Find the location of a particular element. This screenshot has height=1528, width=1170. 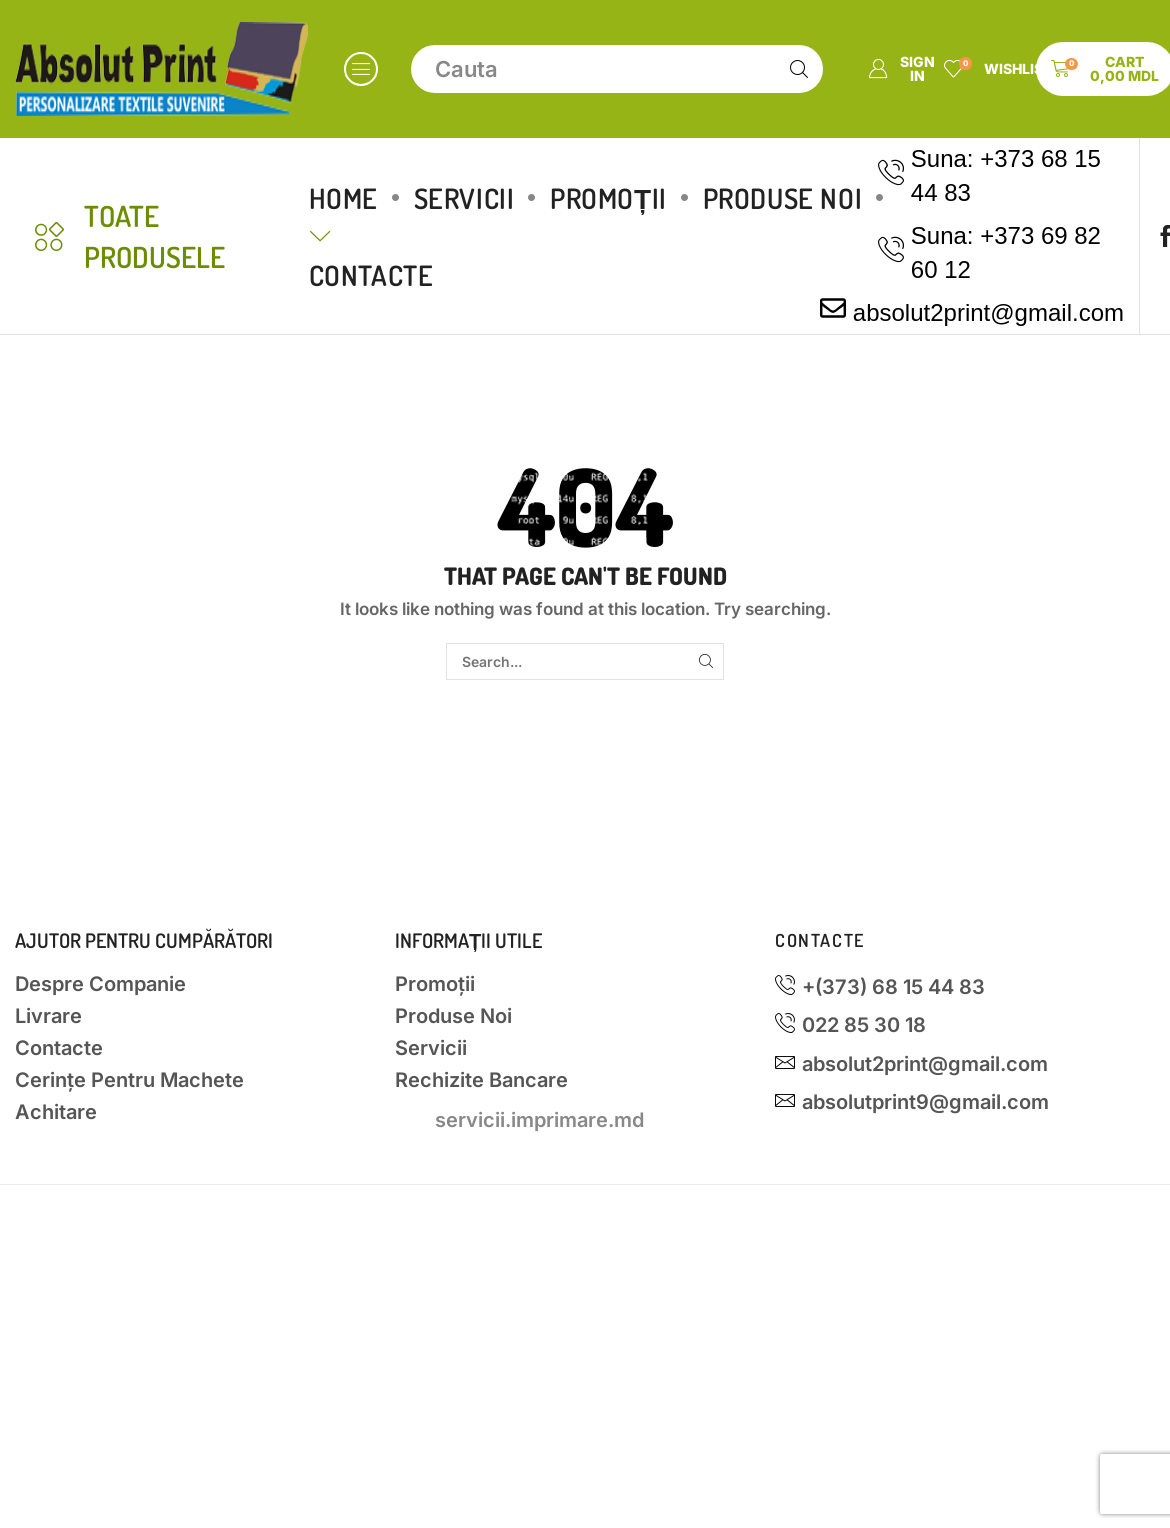

+(373) 68 15 44 83 is located at coordinates (893, 987).